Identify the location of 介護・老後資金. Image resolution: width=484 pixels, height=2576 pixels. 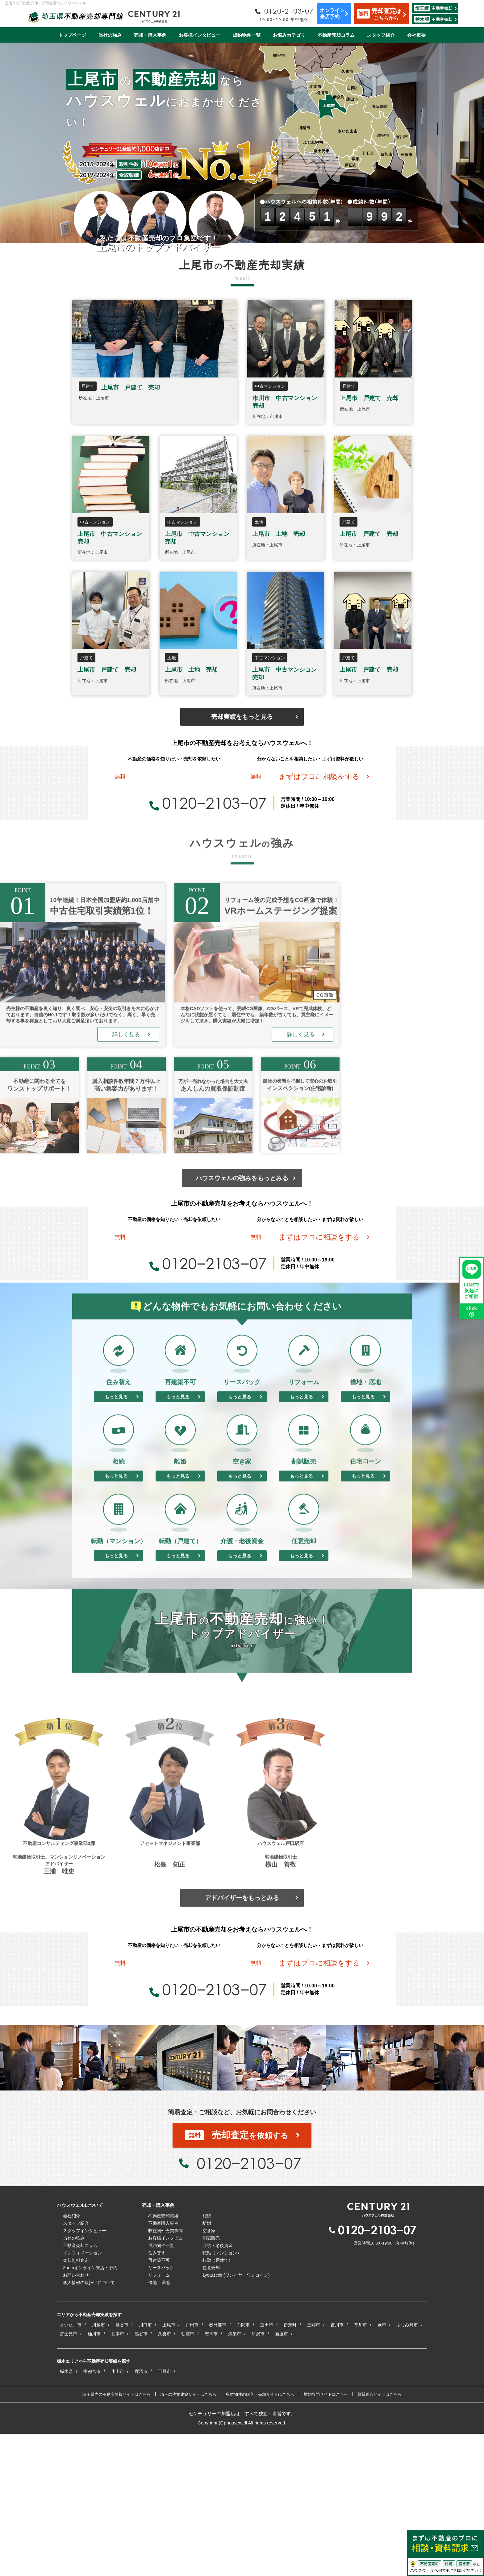
(217, 2387).